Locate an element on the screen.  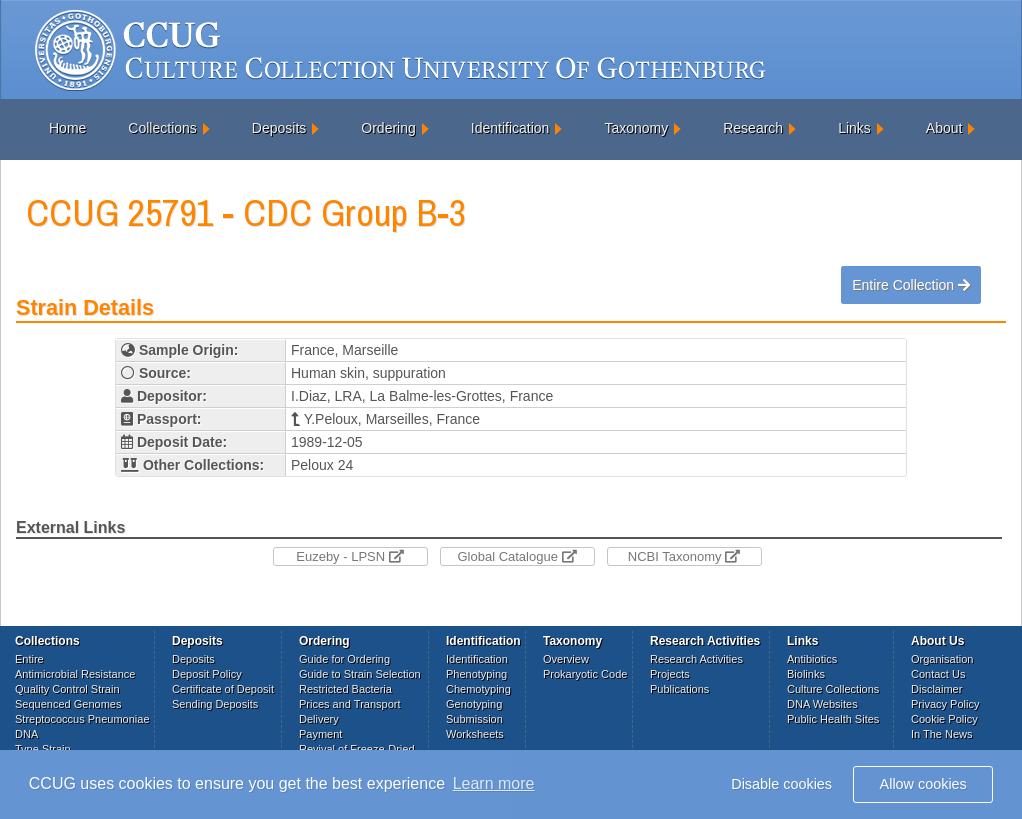
Chemotyping is located at coordinates (478, 689).